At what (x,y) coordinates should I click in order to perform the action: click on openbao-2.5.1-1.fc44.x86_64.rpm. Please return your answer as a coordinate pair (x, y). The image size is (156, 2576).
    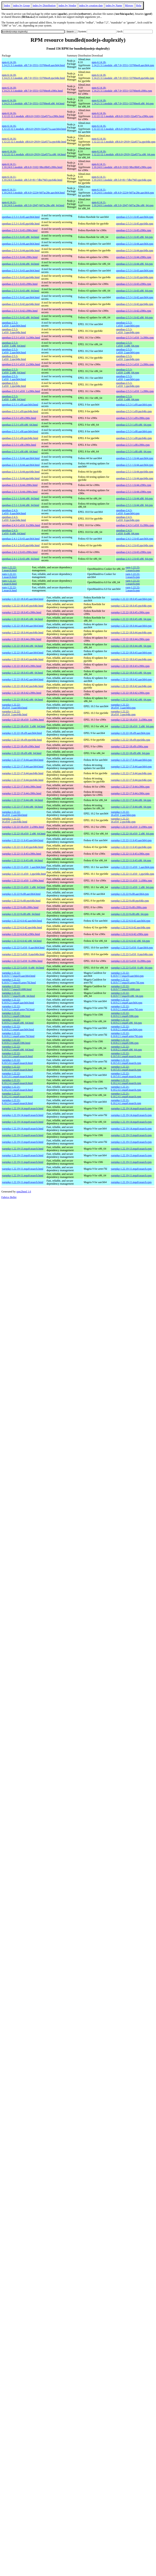
    Looking at the image, I should click on (134, 498).